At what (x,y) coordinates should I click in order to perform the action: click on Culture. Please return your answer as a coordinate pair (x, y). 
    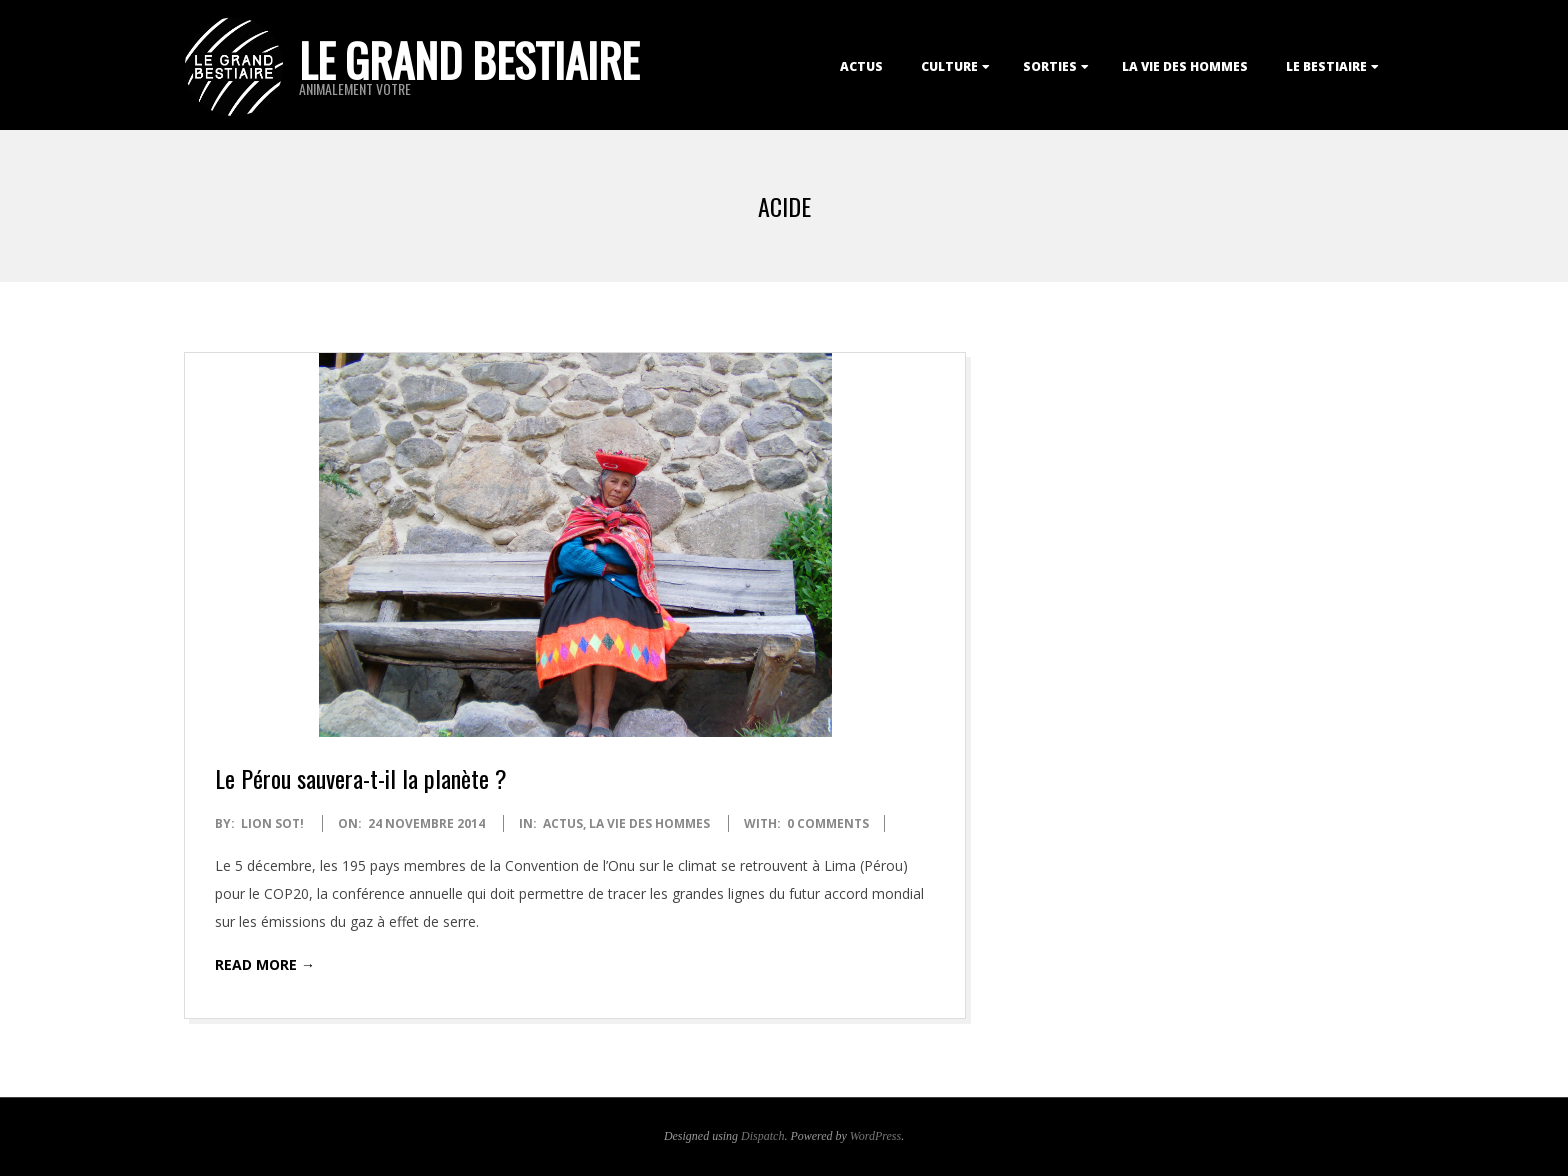
    Looking at the image, I should click on (949, 66).